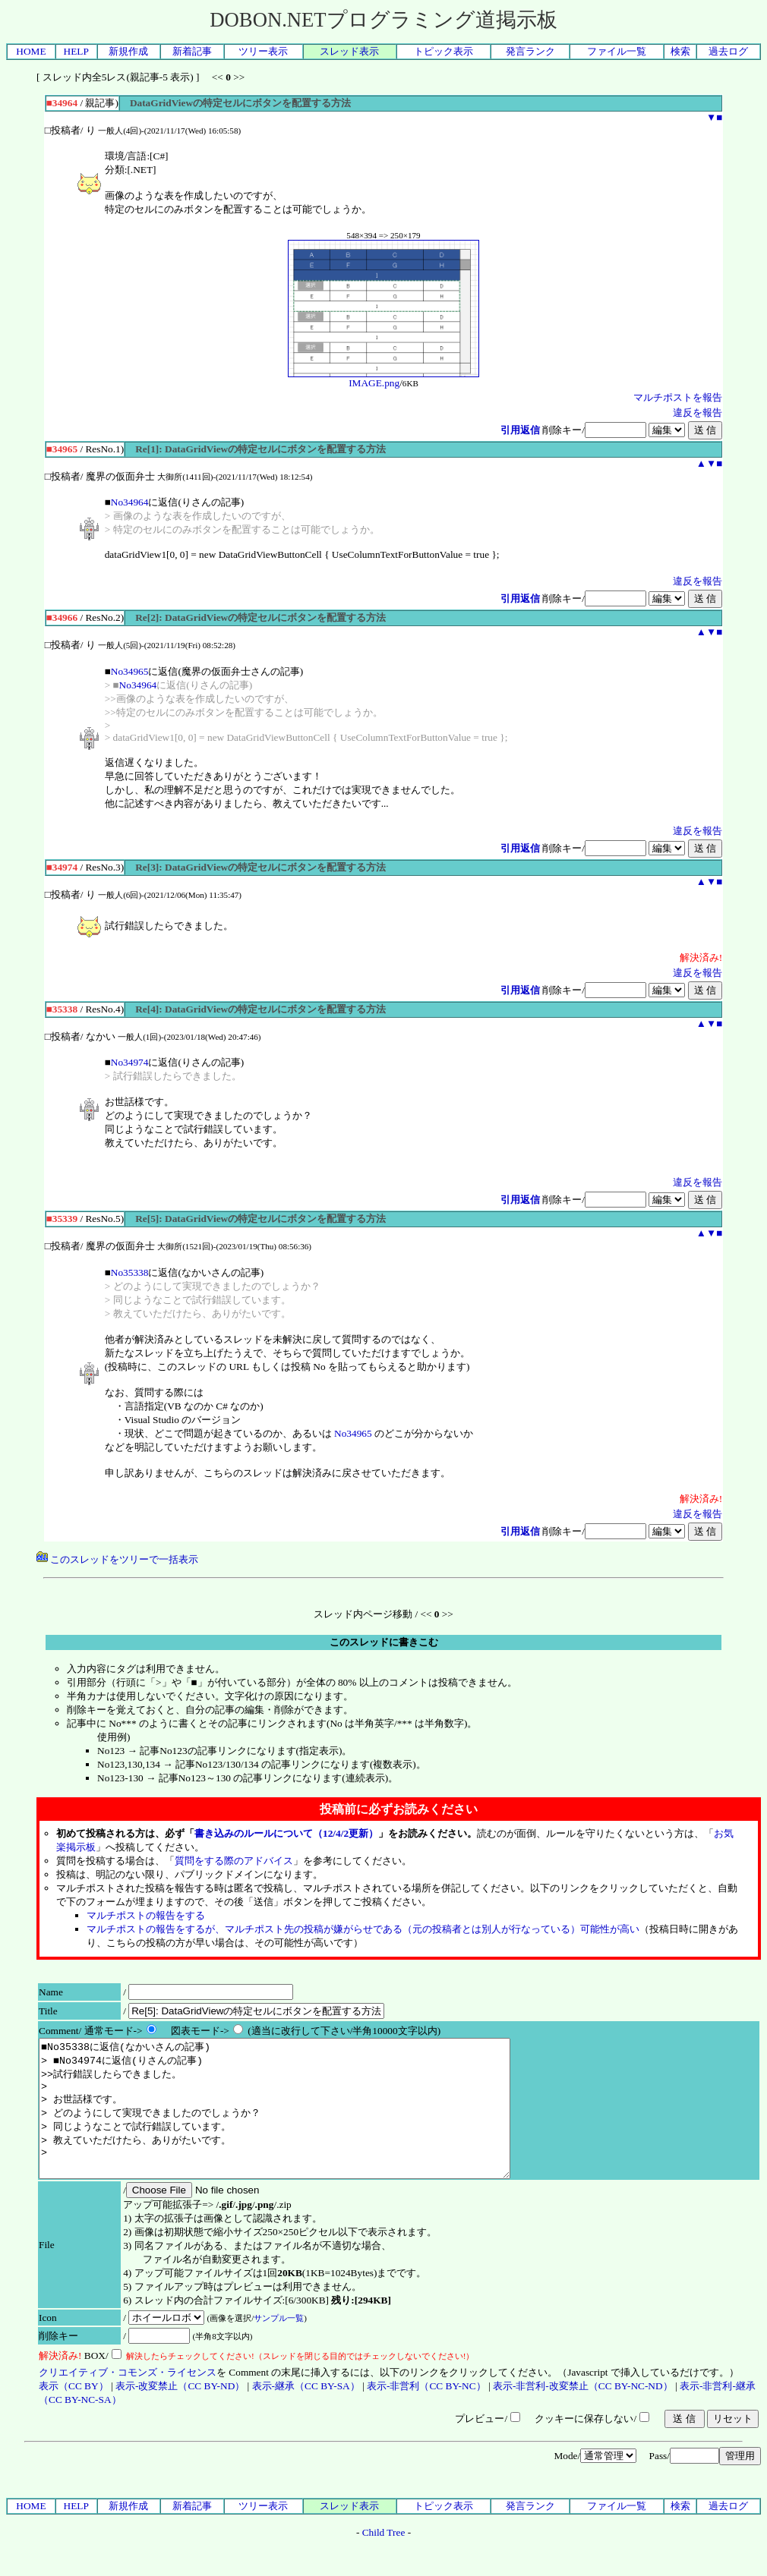  Describe the element at coordinates (130, 671) in the screenshot. I see `No34965` at that location.